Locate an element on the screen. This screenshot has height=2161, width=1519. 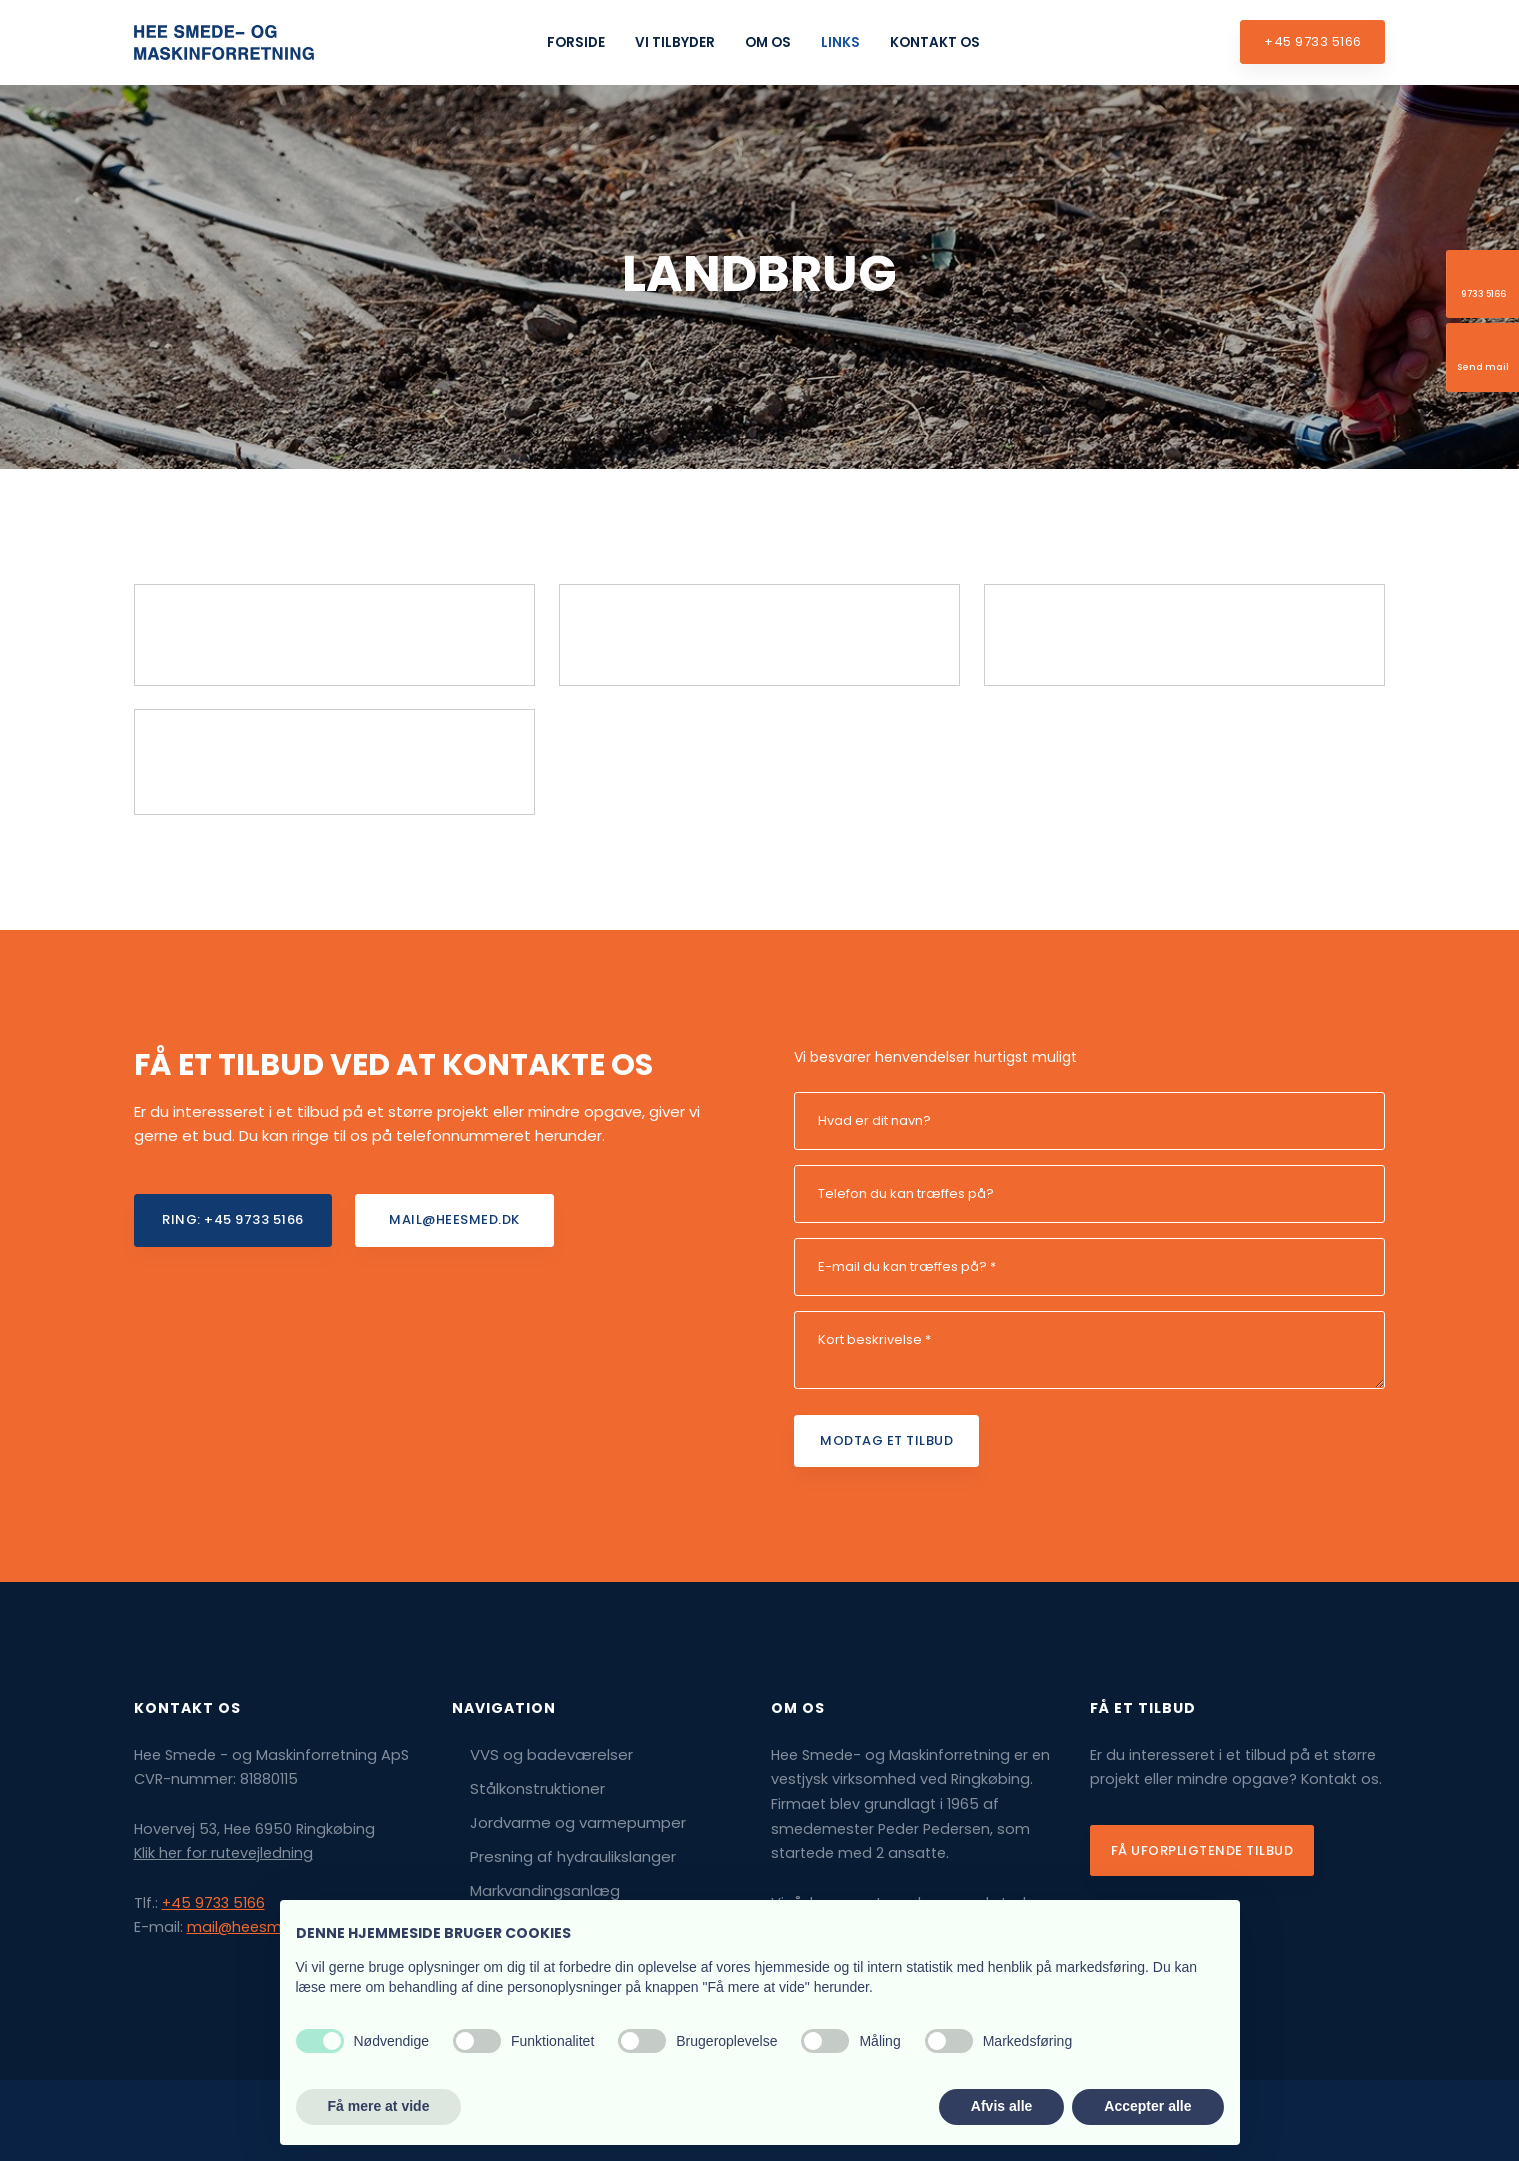
Links is located at coordinates (840, 42).